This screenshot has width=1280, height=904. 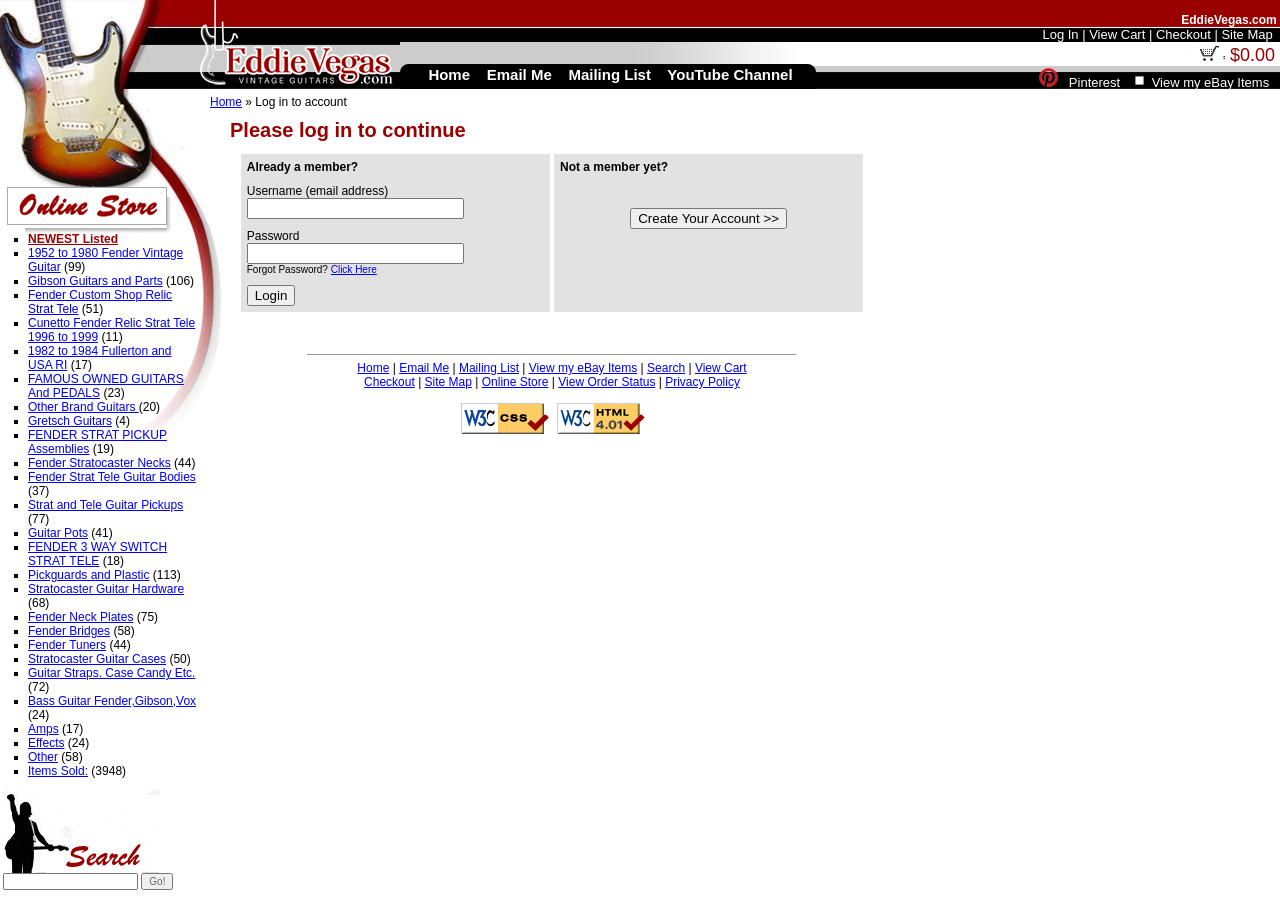 I want to click on Stratocaster Guitar Hardware, so click(x=106, y=589).